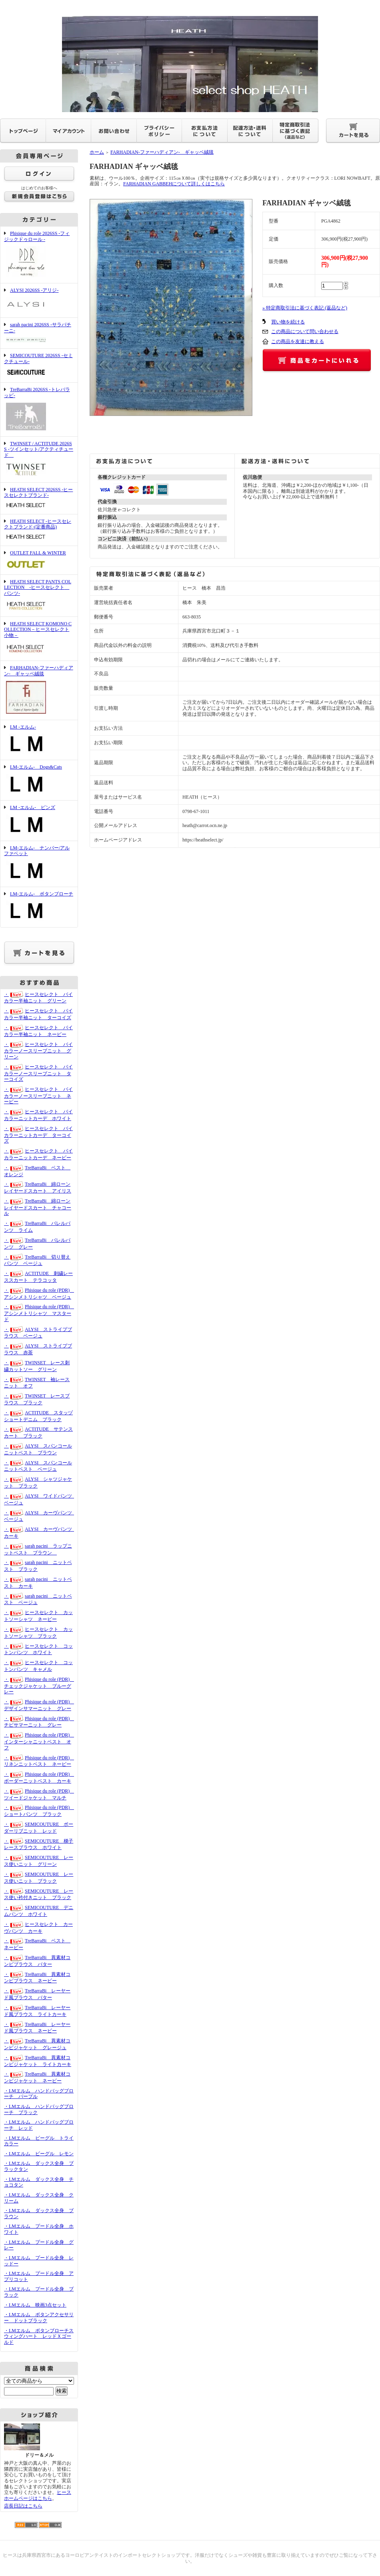 The width and height of the screenshot is (380, 2576). I want to click on ・ヒースセレクト バイカラーノースリーブニット グリーン, so click(38, 1051).